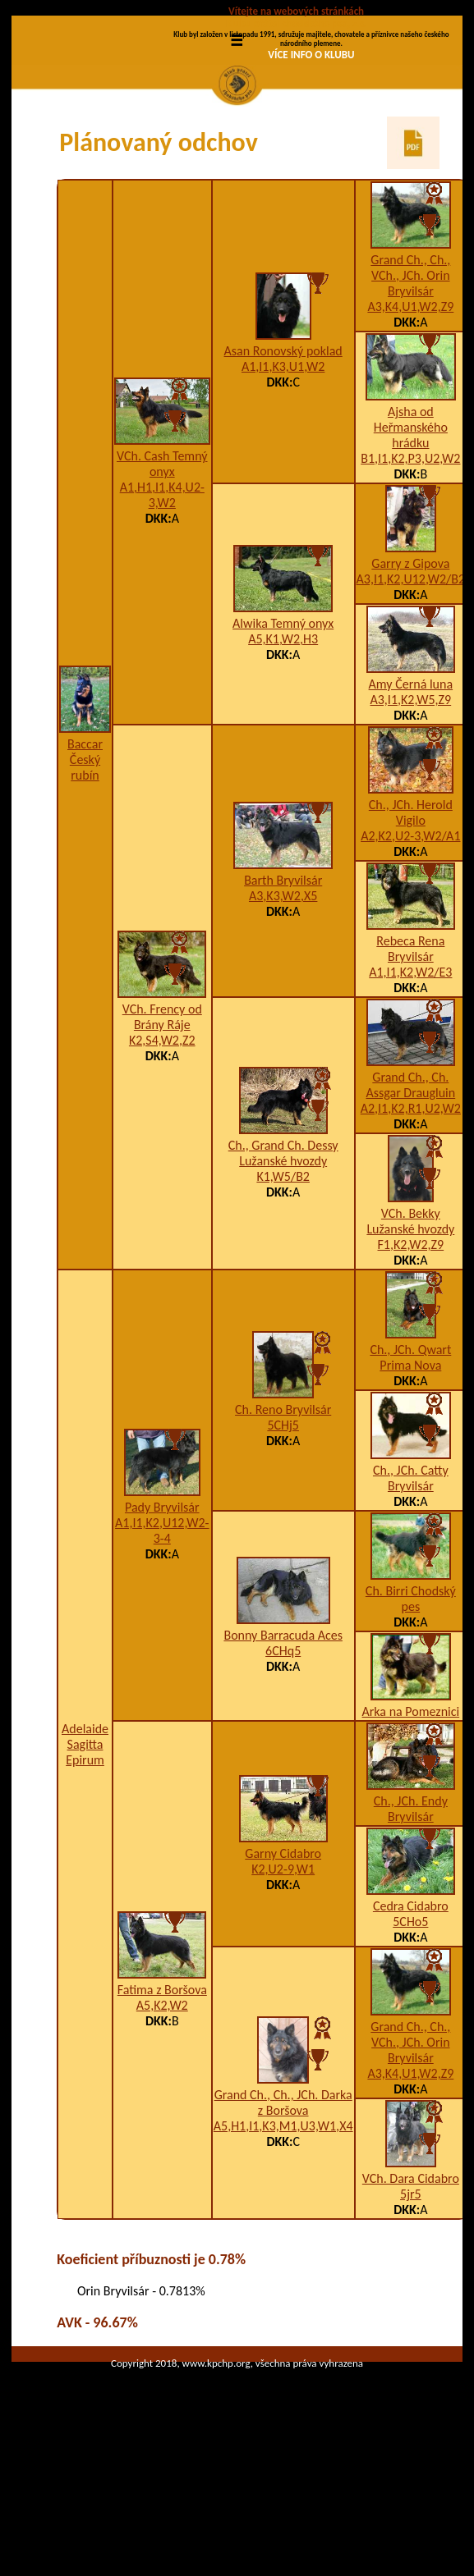 This screenshot has height=2576, width=474. Describe the element at coordinates (410, 2294) in the screenshot. I see `5jr5` at that location.